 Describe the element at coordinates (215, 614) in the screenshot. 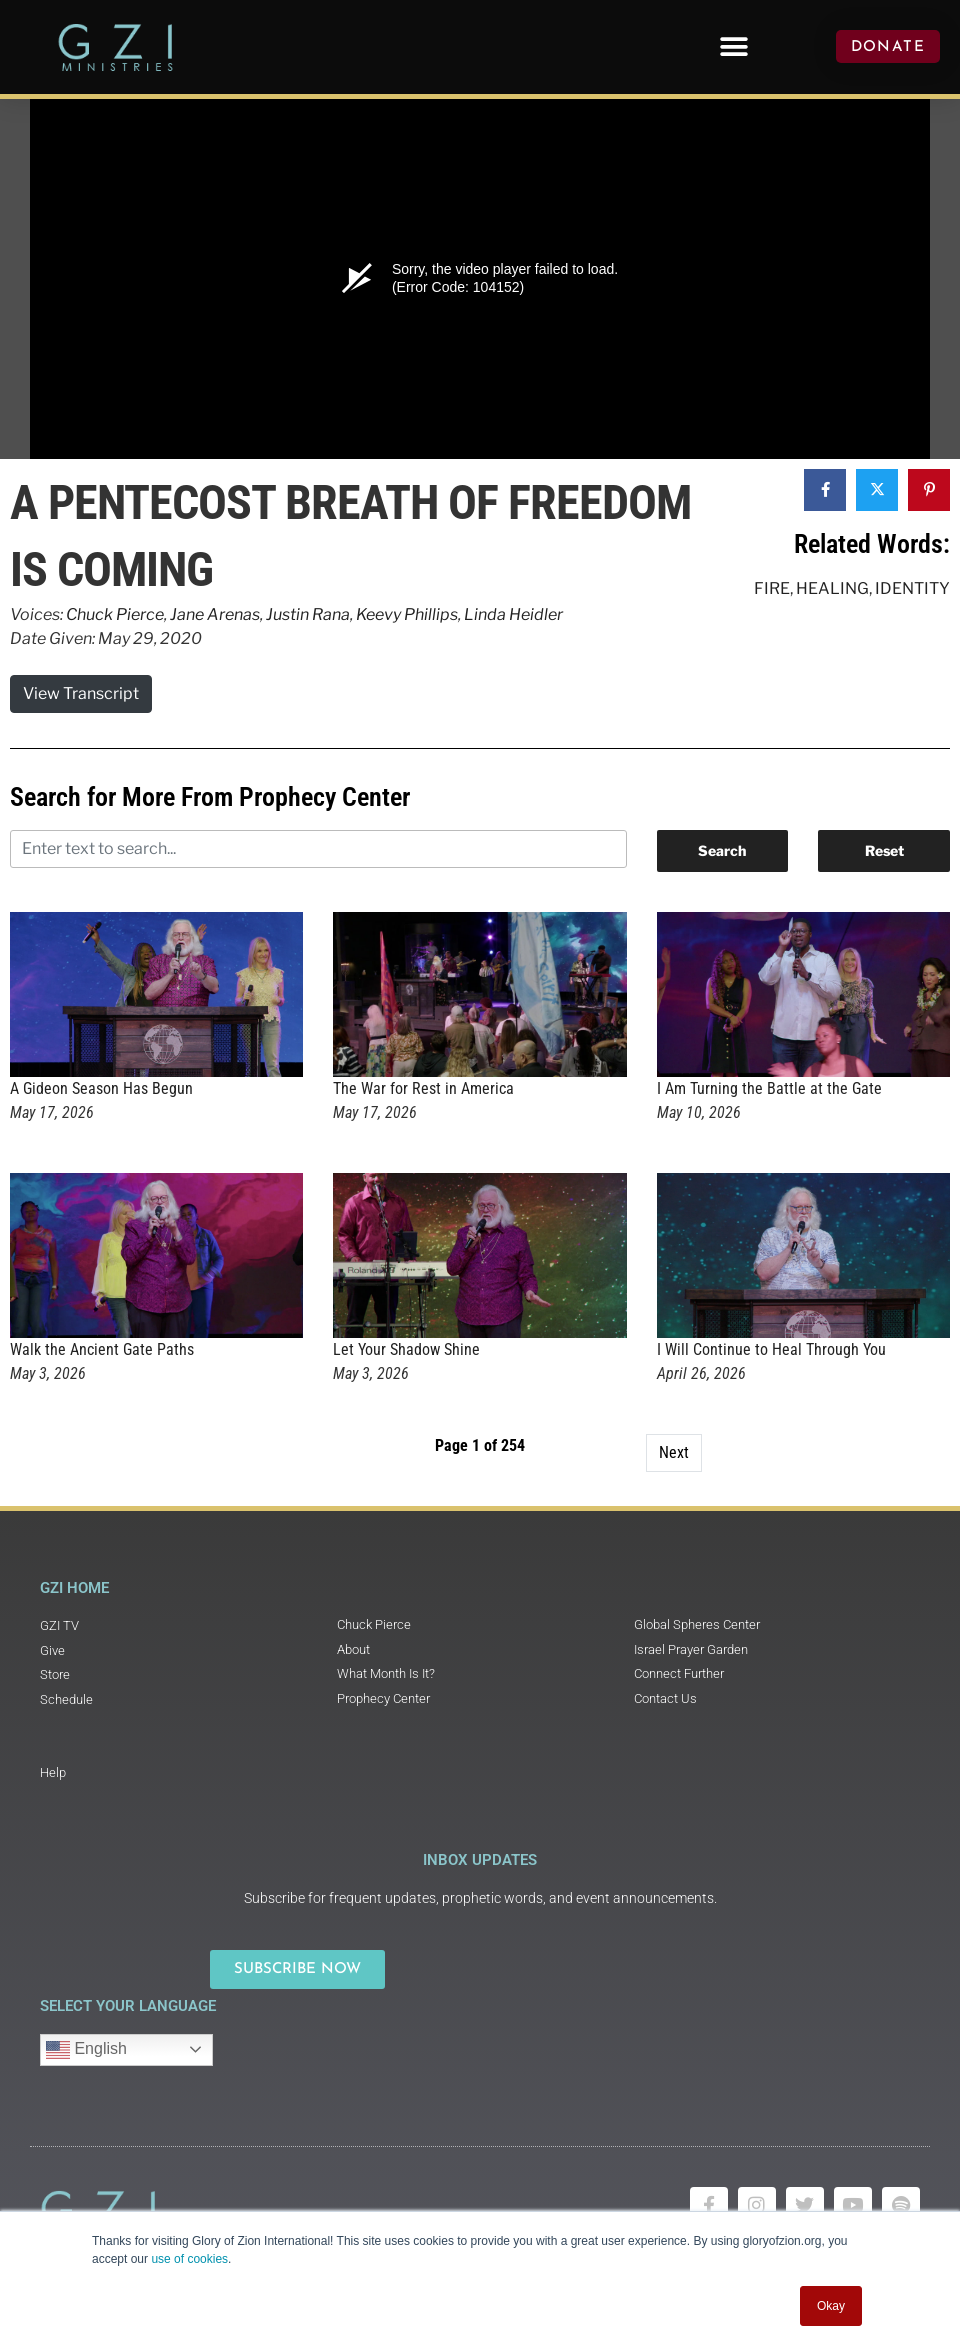

I see `Jane Arenas` at that location.